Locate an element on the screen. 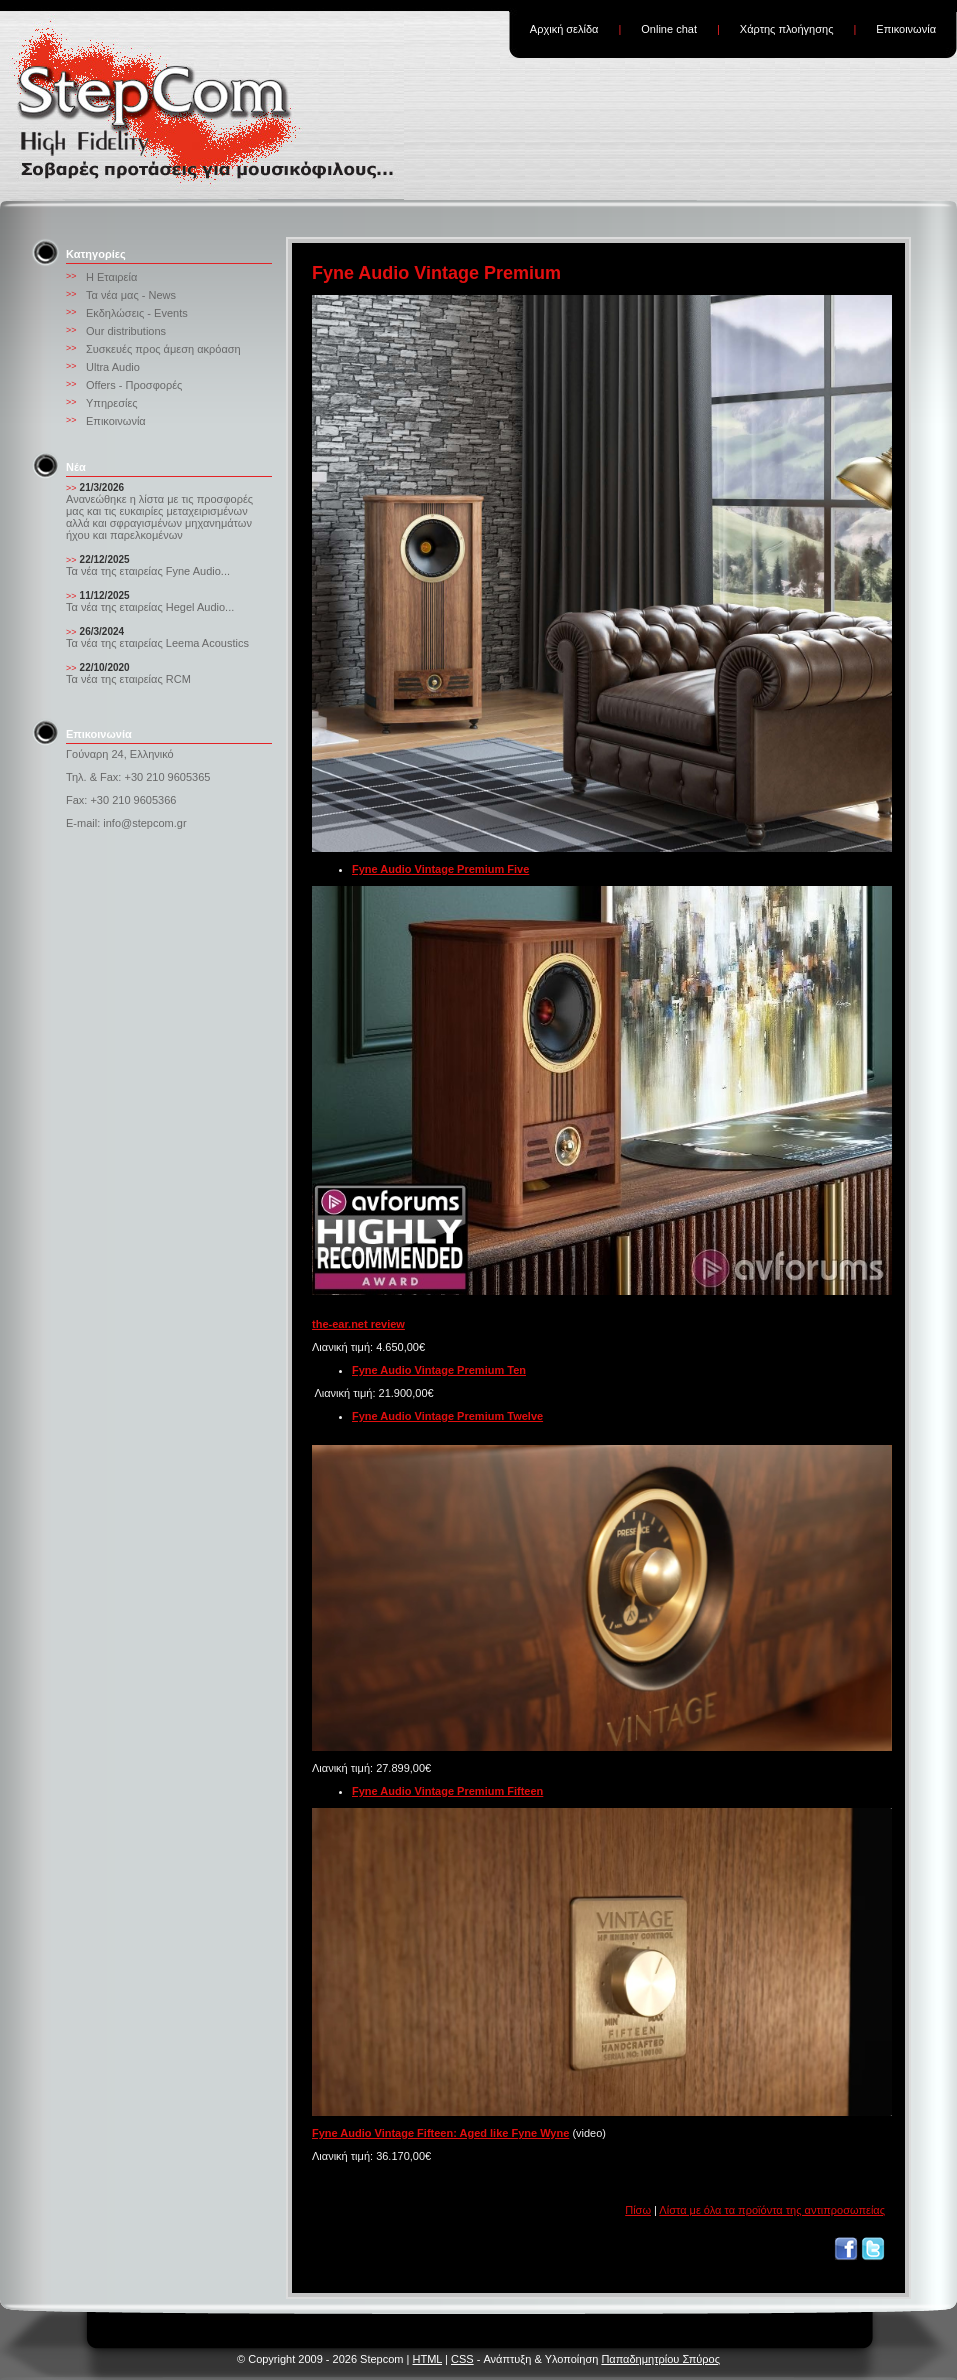 The height and width of the screenshot is (2380, 957). Our distributions is located at coordinates (126, 331).